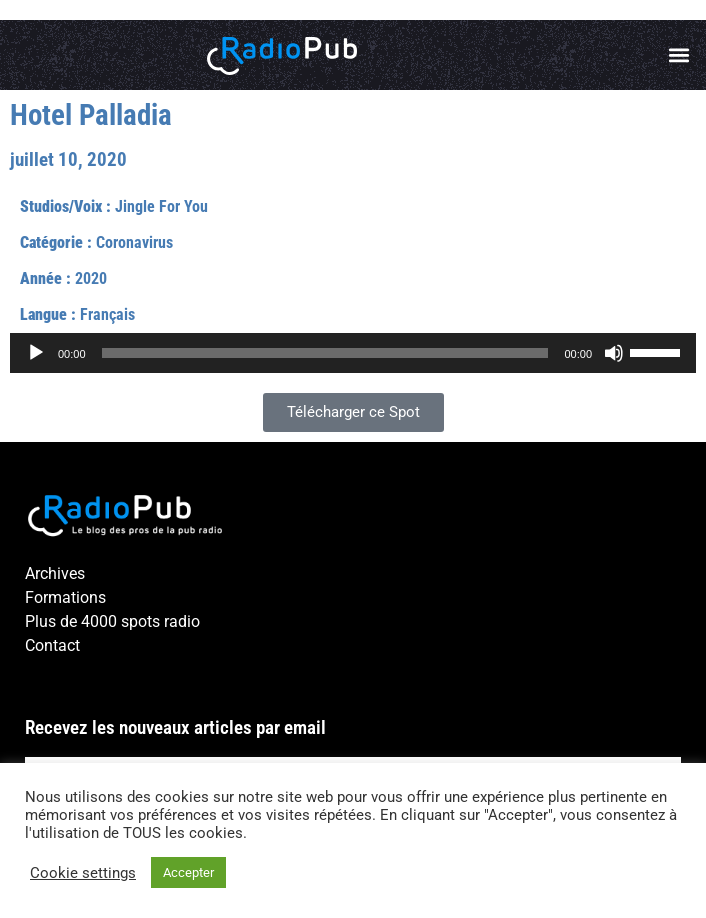 This screenshot has width=706, height=918. I want to click on [button], so click(679, 55).